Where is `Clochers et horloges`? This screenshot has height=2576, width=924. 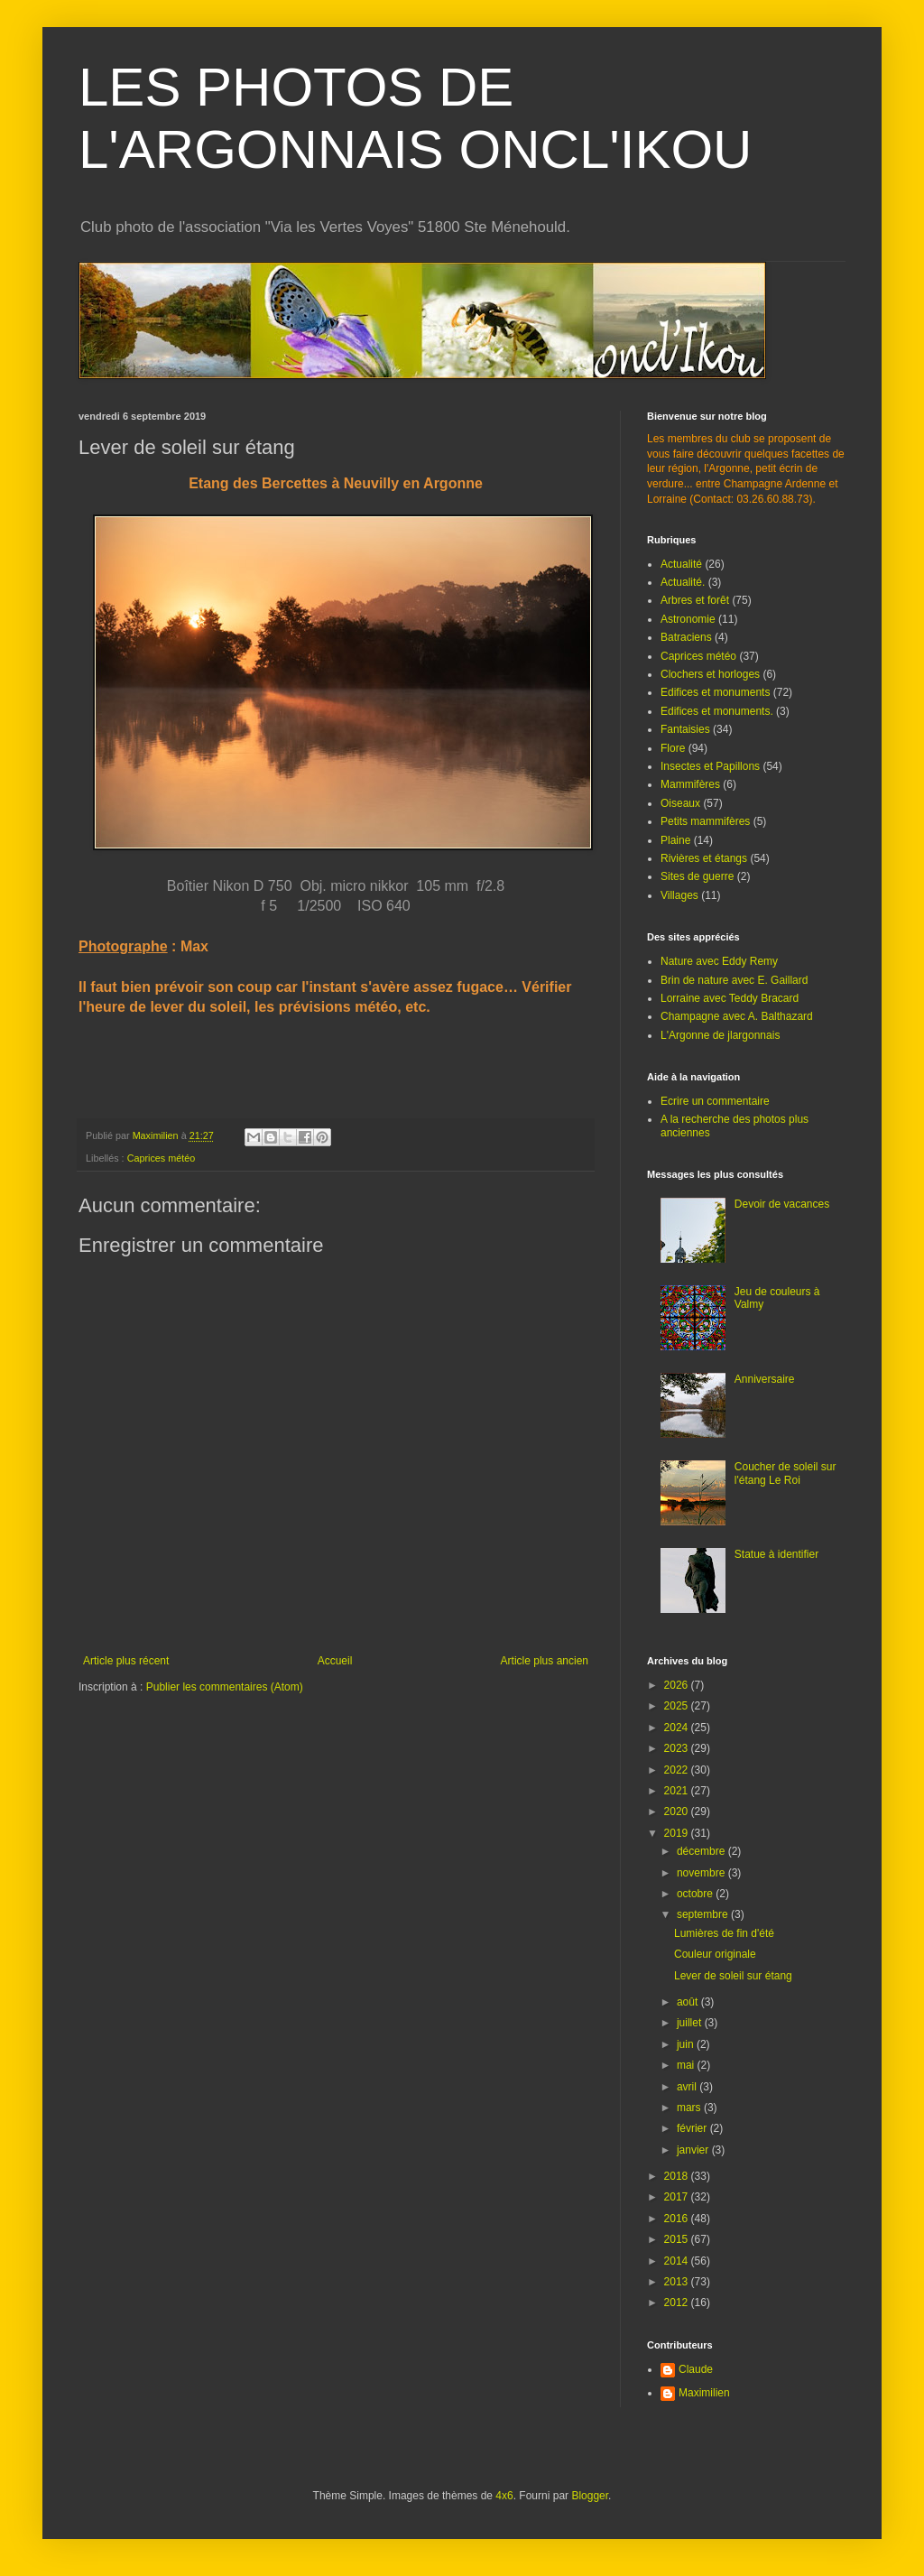 Clochers et horloges is located at coordinates (710, 674).